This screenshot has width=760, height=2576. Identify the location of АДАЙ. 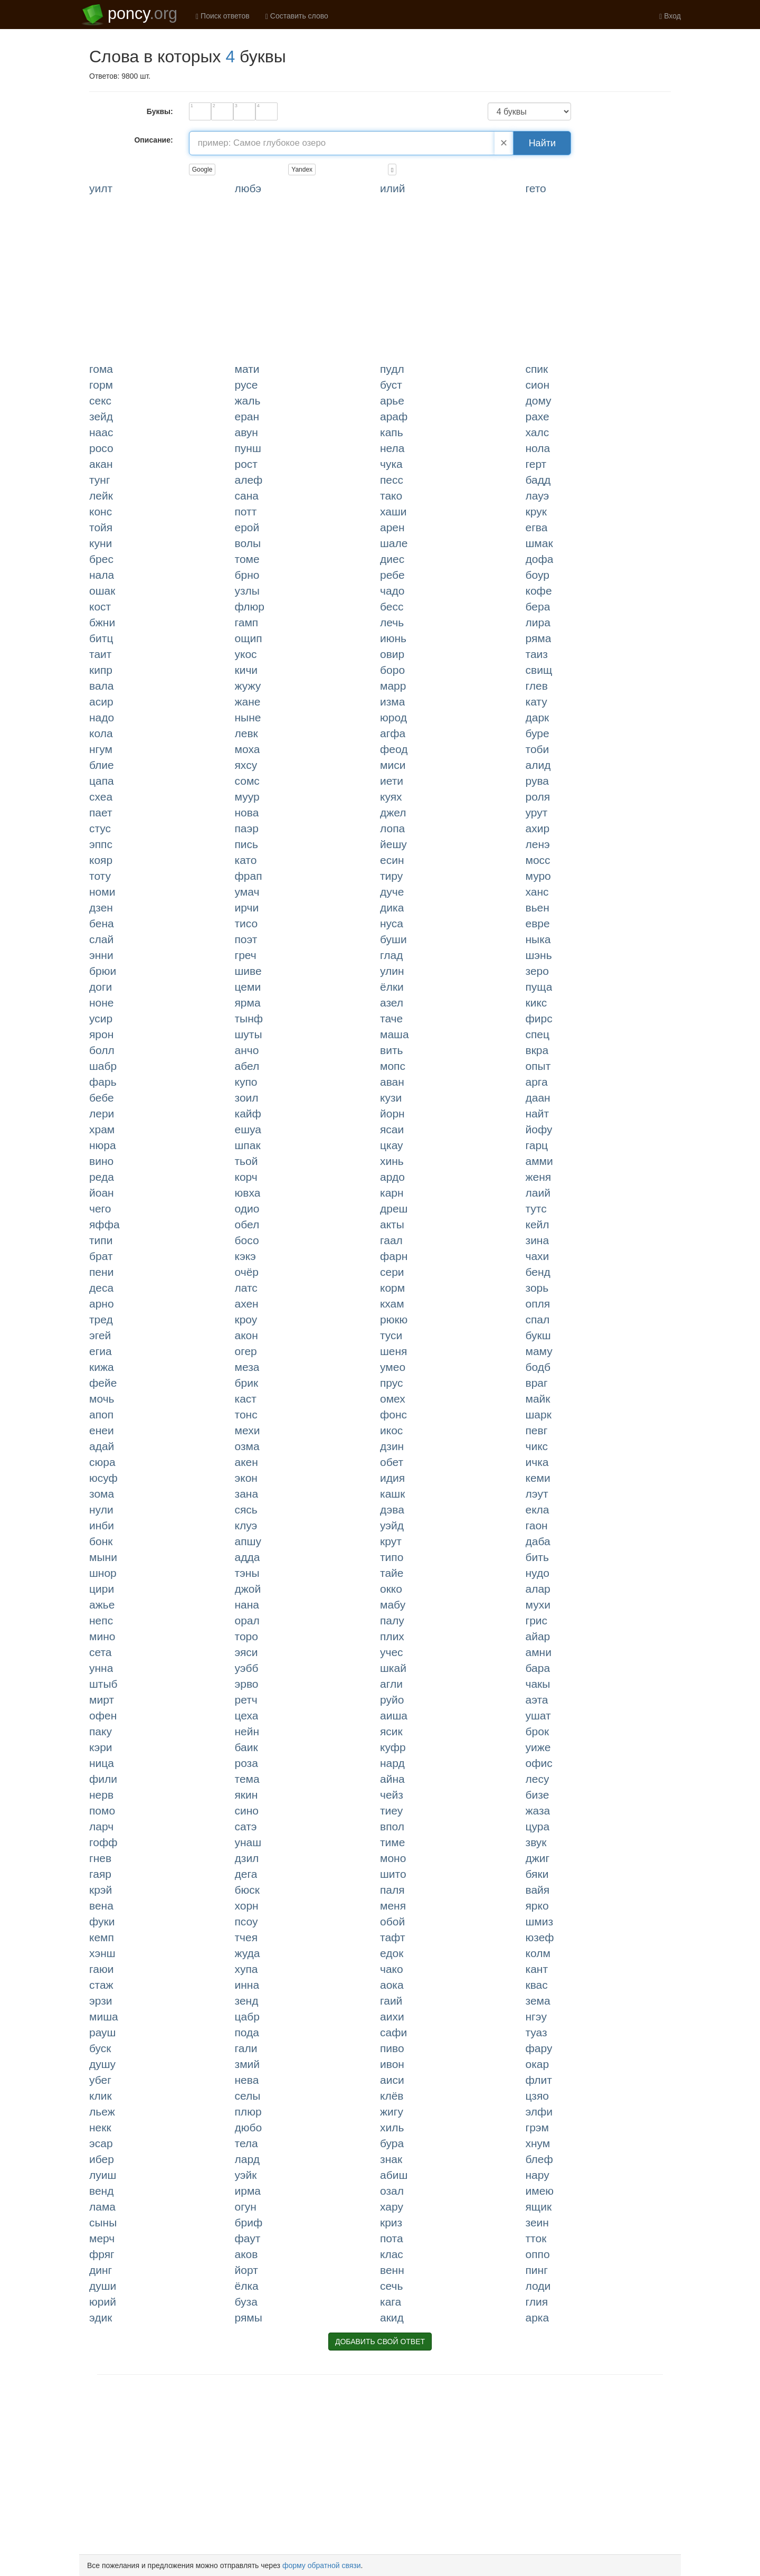
(101, 1446).